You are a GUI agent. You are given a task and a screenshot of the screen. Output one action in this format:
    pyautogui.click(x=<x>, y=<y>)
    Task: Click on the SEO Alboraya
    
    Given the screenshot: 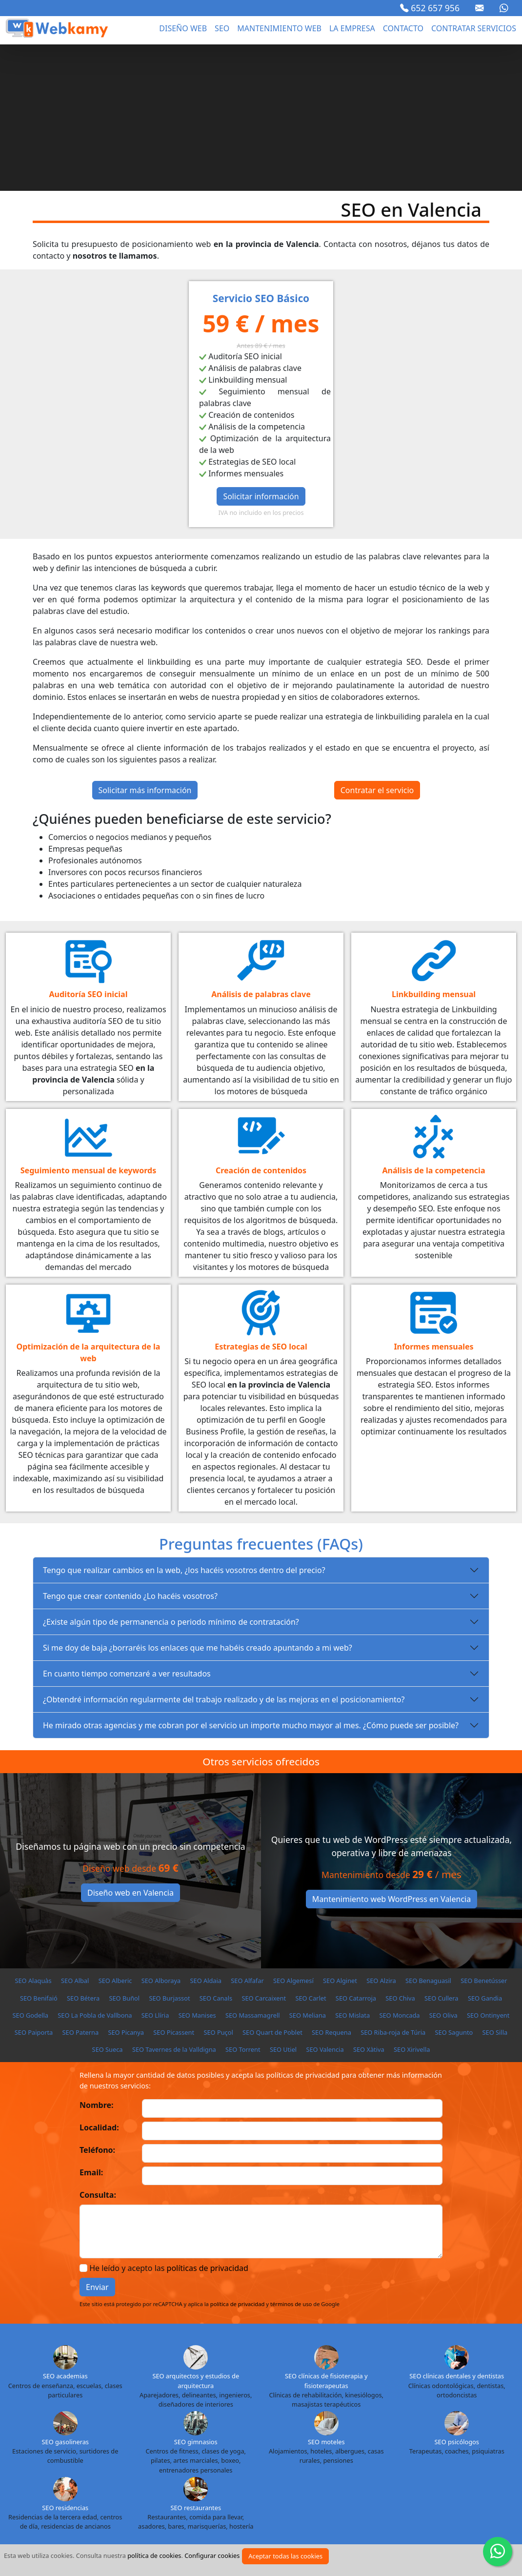 What is the action you would take?
    pyautogui.click(x=161, y=1834)
    